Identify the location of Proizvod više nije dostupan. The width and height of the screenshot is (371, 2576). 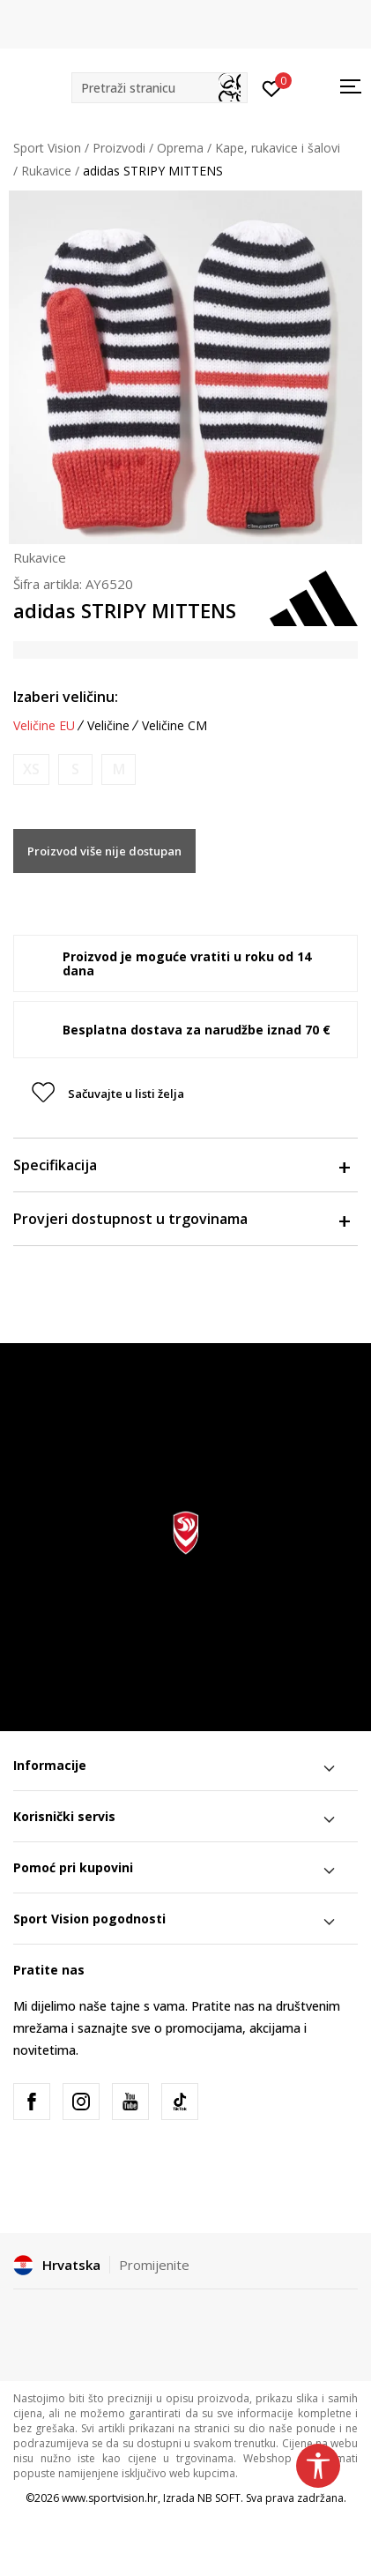
(104, 851).